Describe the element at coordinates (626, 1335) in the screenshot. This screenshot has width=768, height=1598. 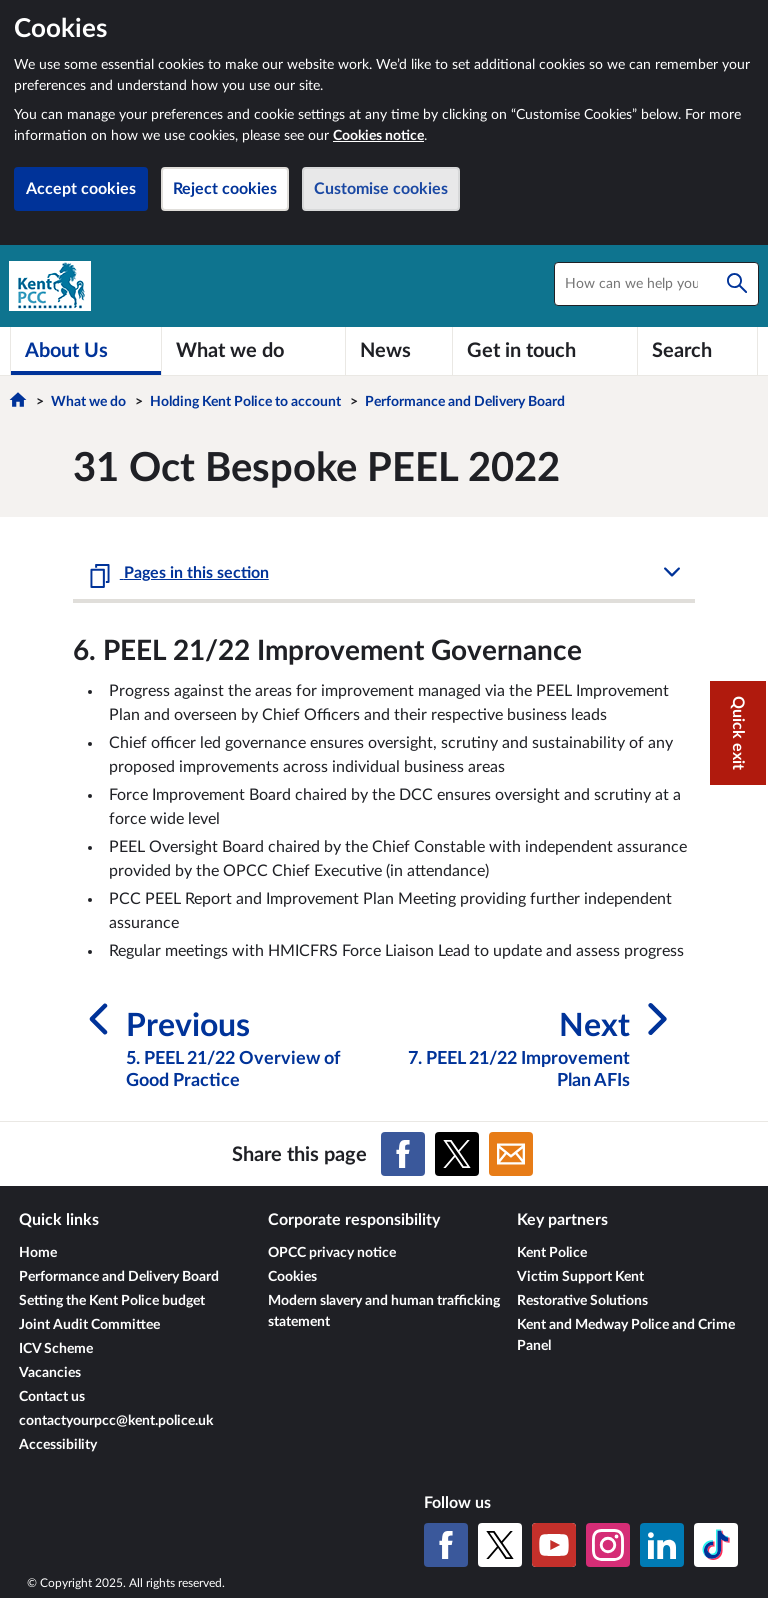
I see `Kent and Medway Police and Crime Panel` at that location.